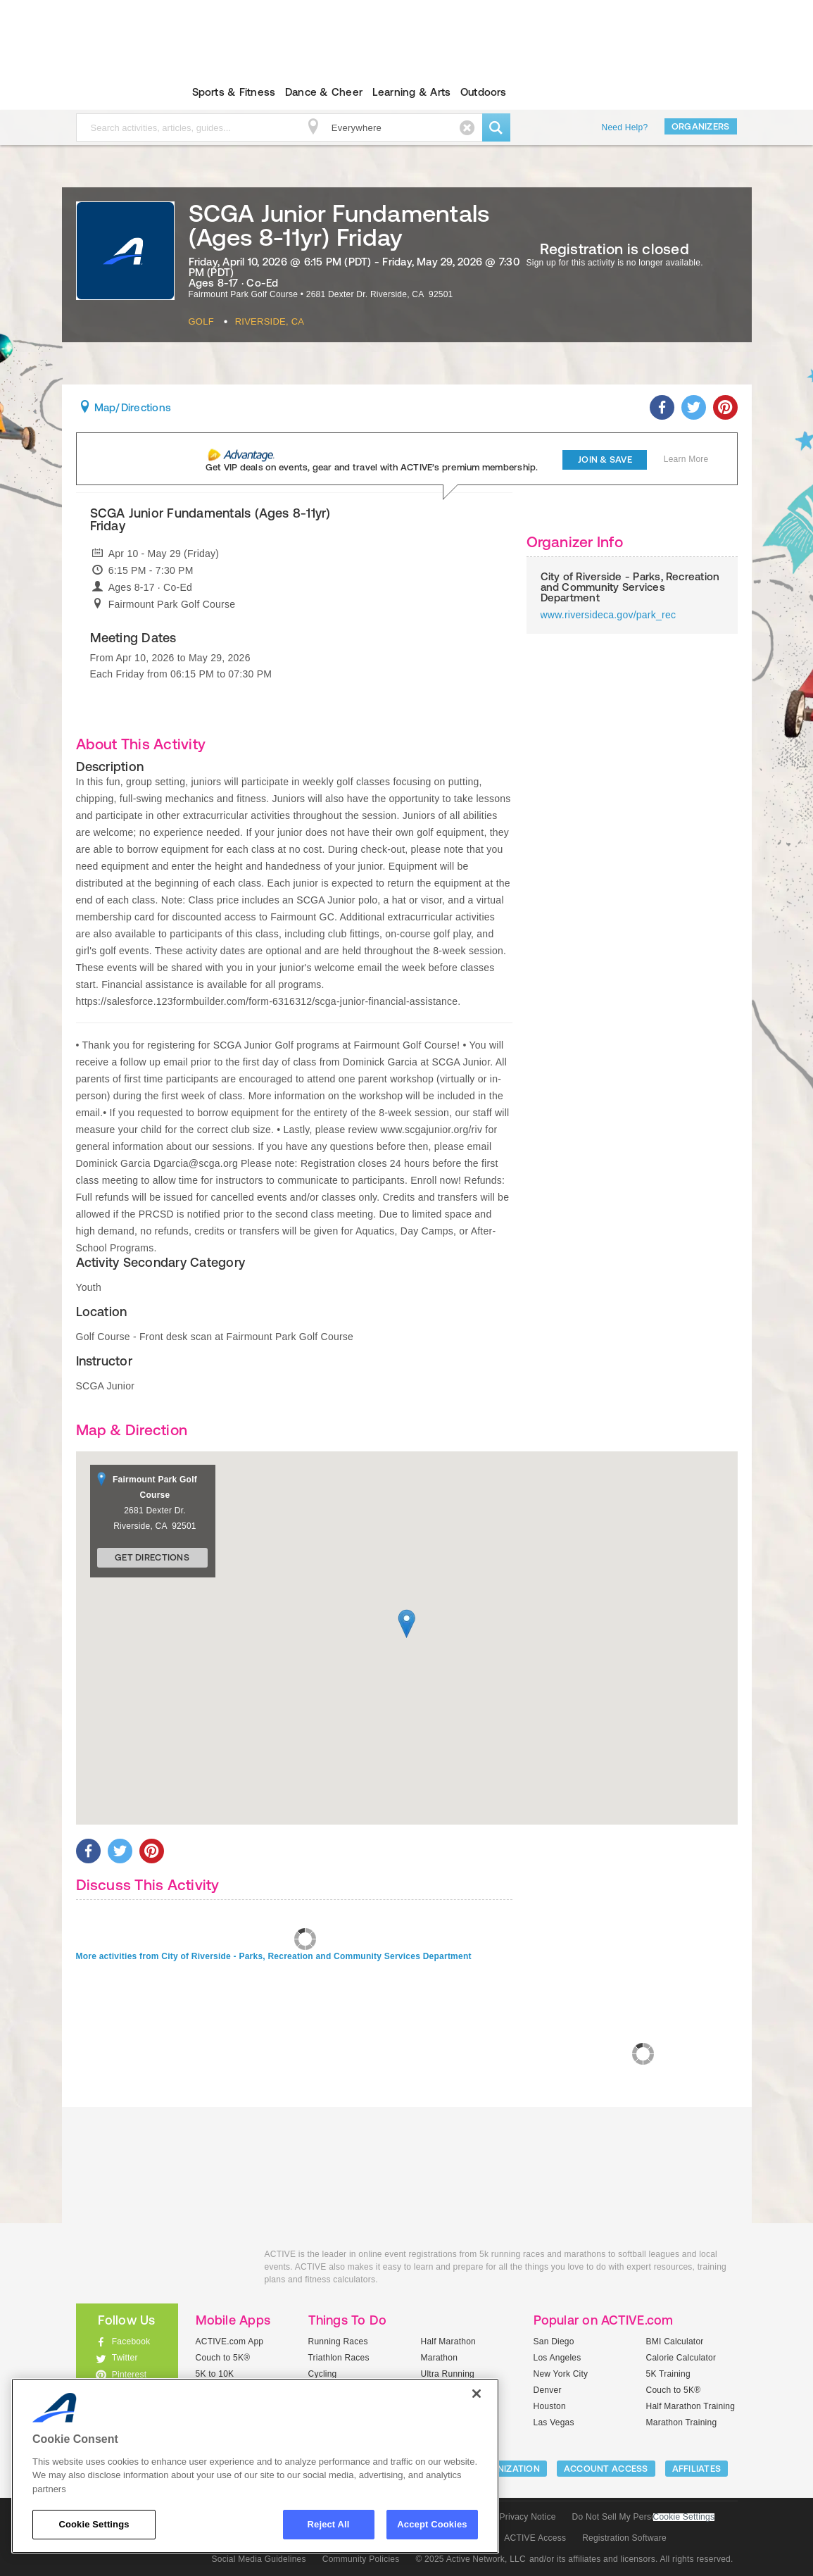 This screenshot has width=813, height=2576. Describe the element at coordinates (684, 2517) in the screenshot. I see `Cookie Settings` at that location.